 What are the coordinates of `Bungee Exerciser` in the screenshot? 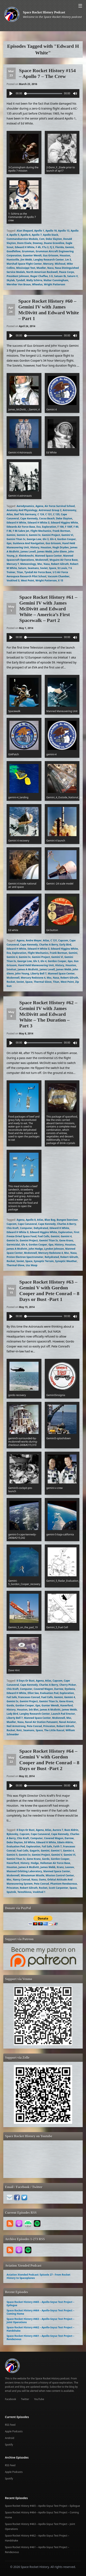 It's located at (67, 1220).